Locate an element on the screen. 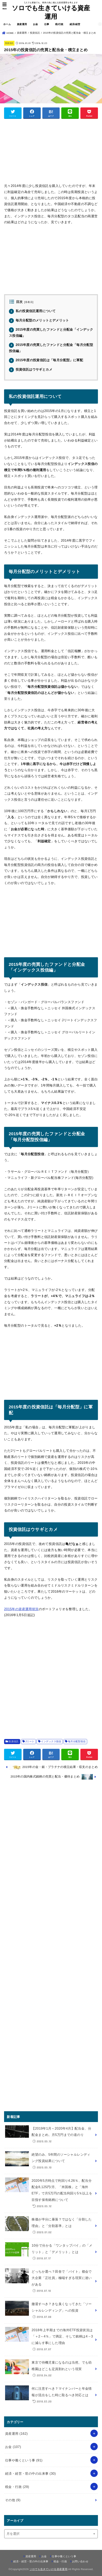 This screenshot has height=2576, width=102. 仕事や働くという事 is located at coordinates (24, 2460).